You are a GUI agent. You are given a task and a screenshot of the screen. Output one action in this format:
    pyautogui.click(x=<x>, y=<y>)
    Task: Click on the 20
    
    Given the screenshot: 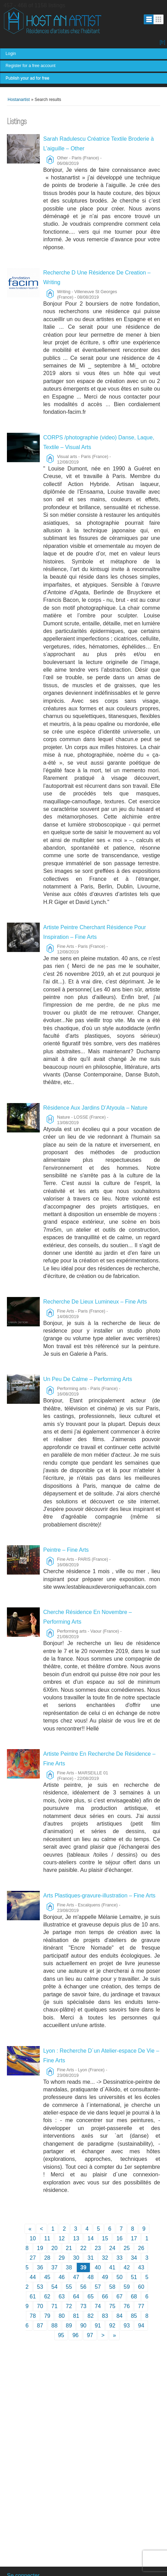 What is the action you would take?
    pyautogui.click(x=55, y=2248)
    